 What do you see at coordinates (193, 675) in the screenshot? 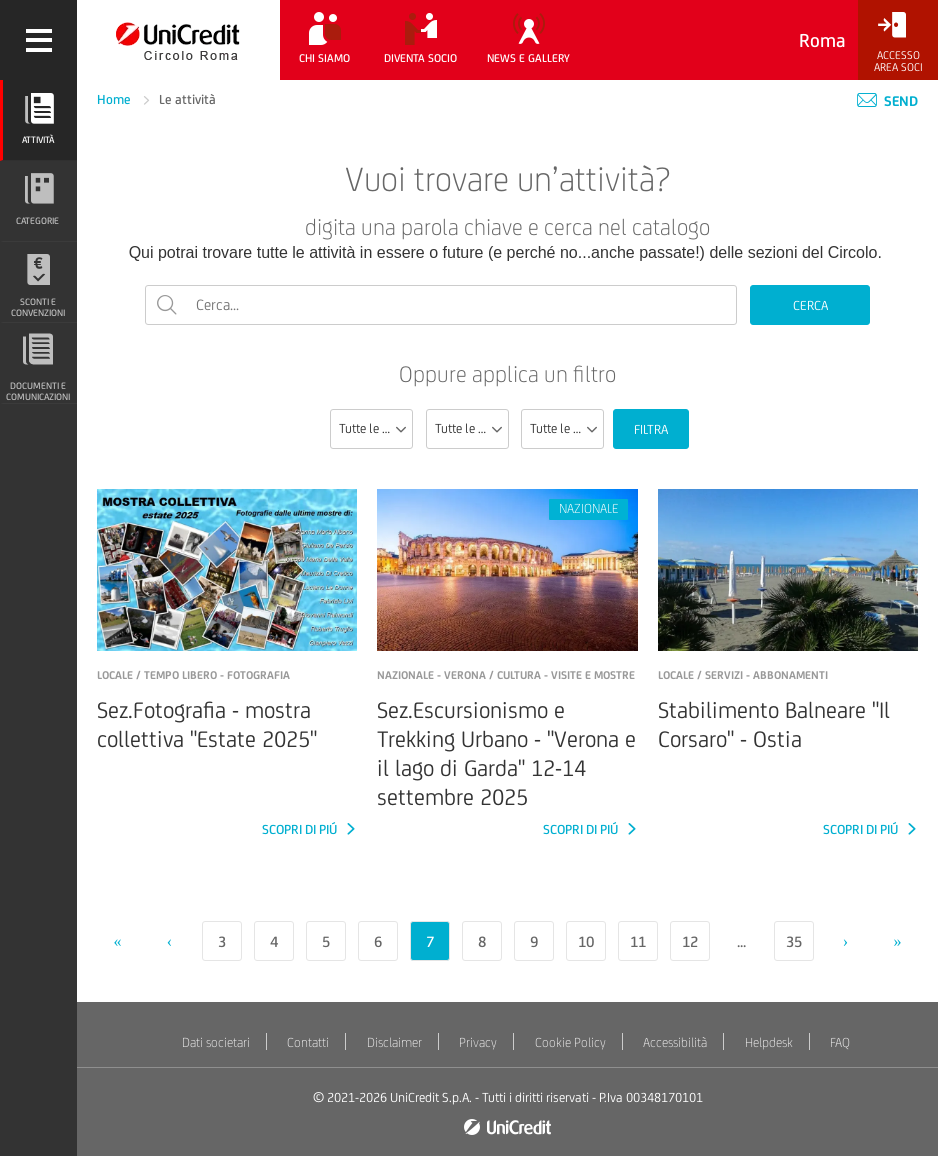
I see `LOCALE / Tempo libero - Fotografia` at bounding box center [193, 675].